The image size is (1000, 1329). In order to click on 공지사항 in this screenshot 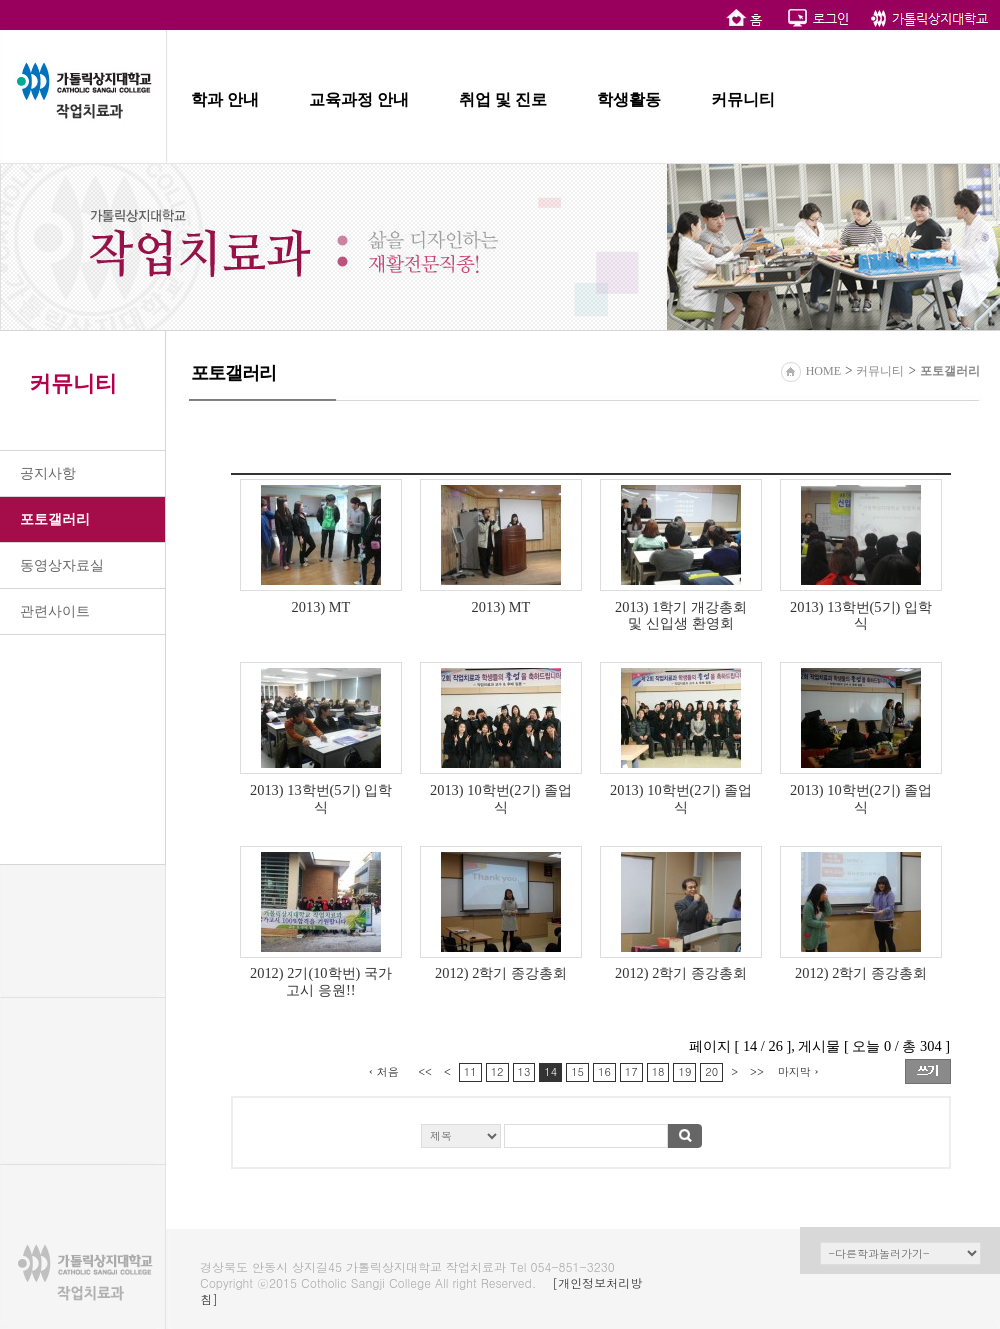, I will do `click(48, 473)`.